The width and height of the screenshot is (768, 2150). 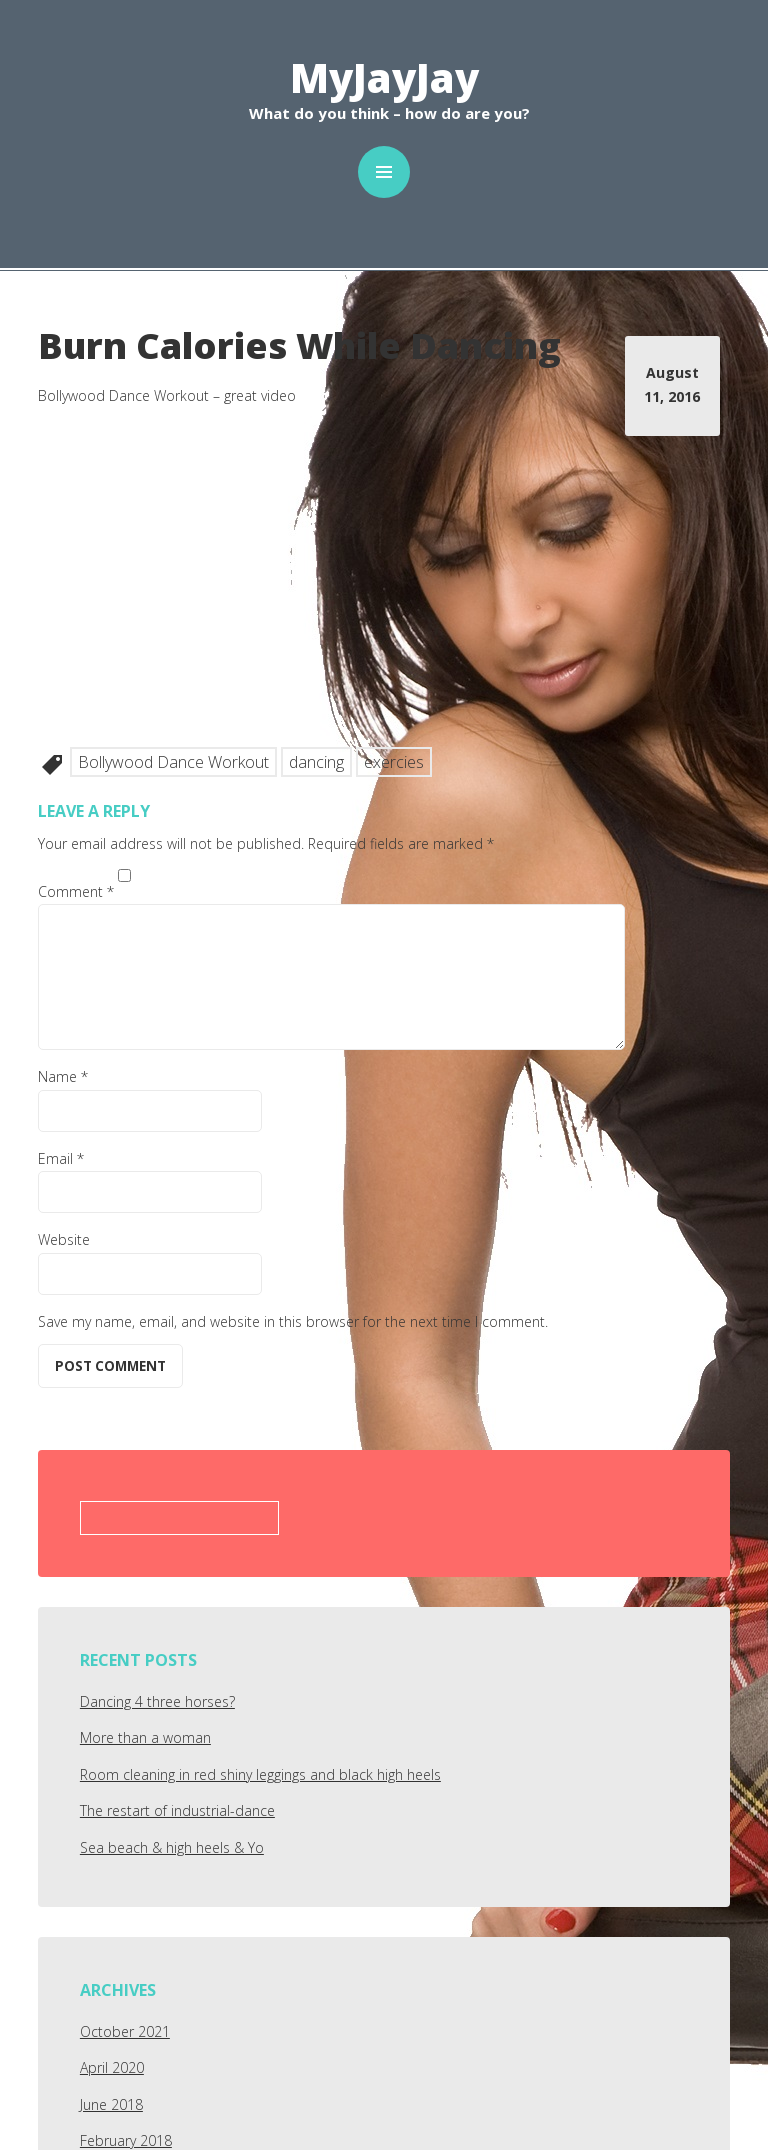 I want to click on Comment, so click(x=76, y=891).